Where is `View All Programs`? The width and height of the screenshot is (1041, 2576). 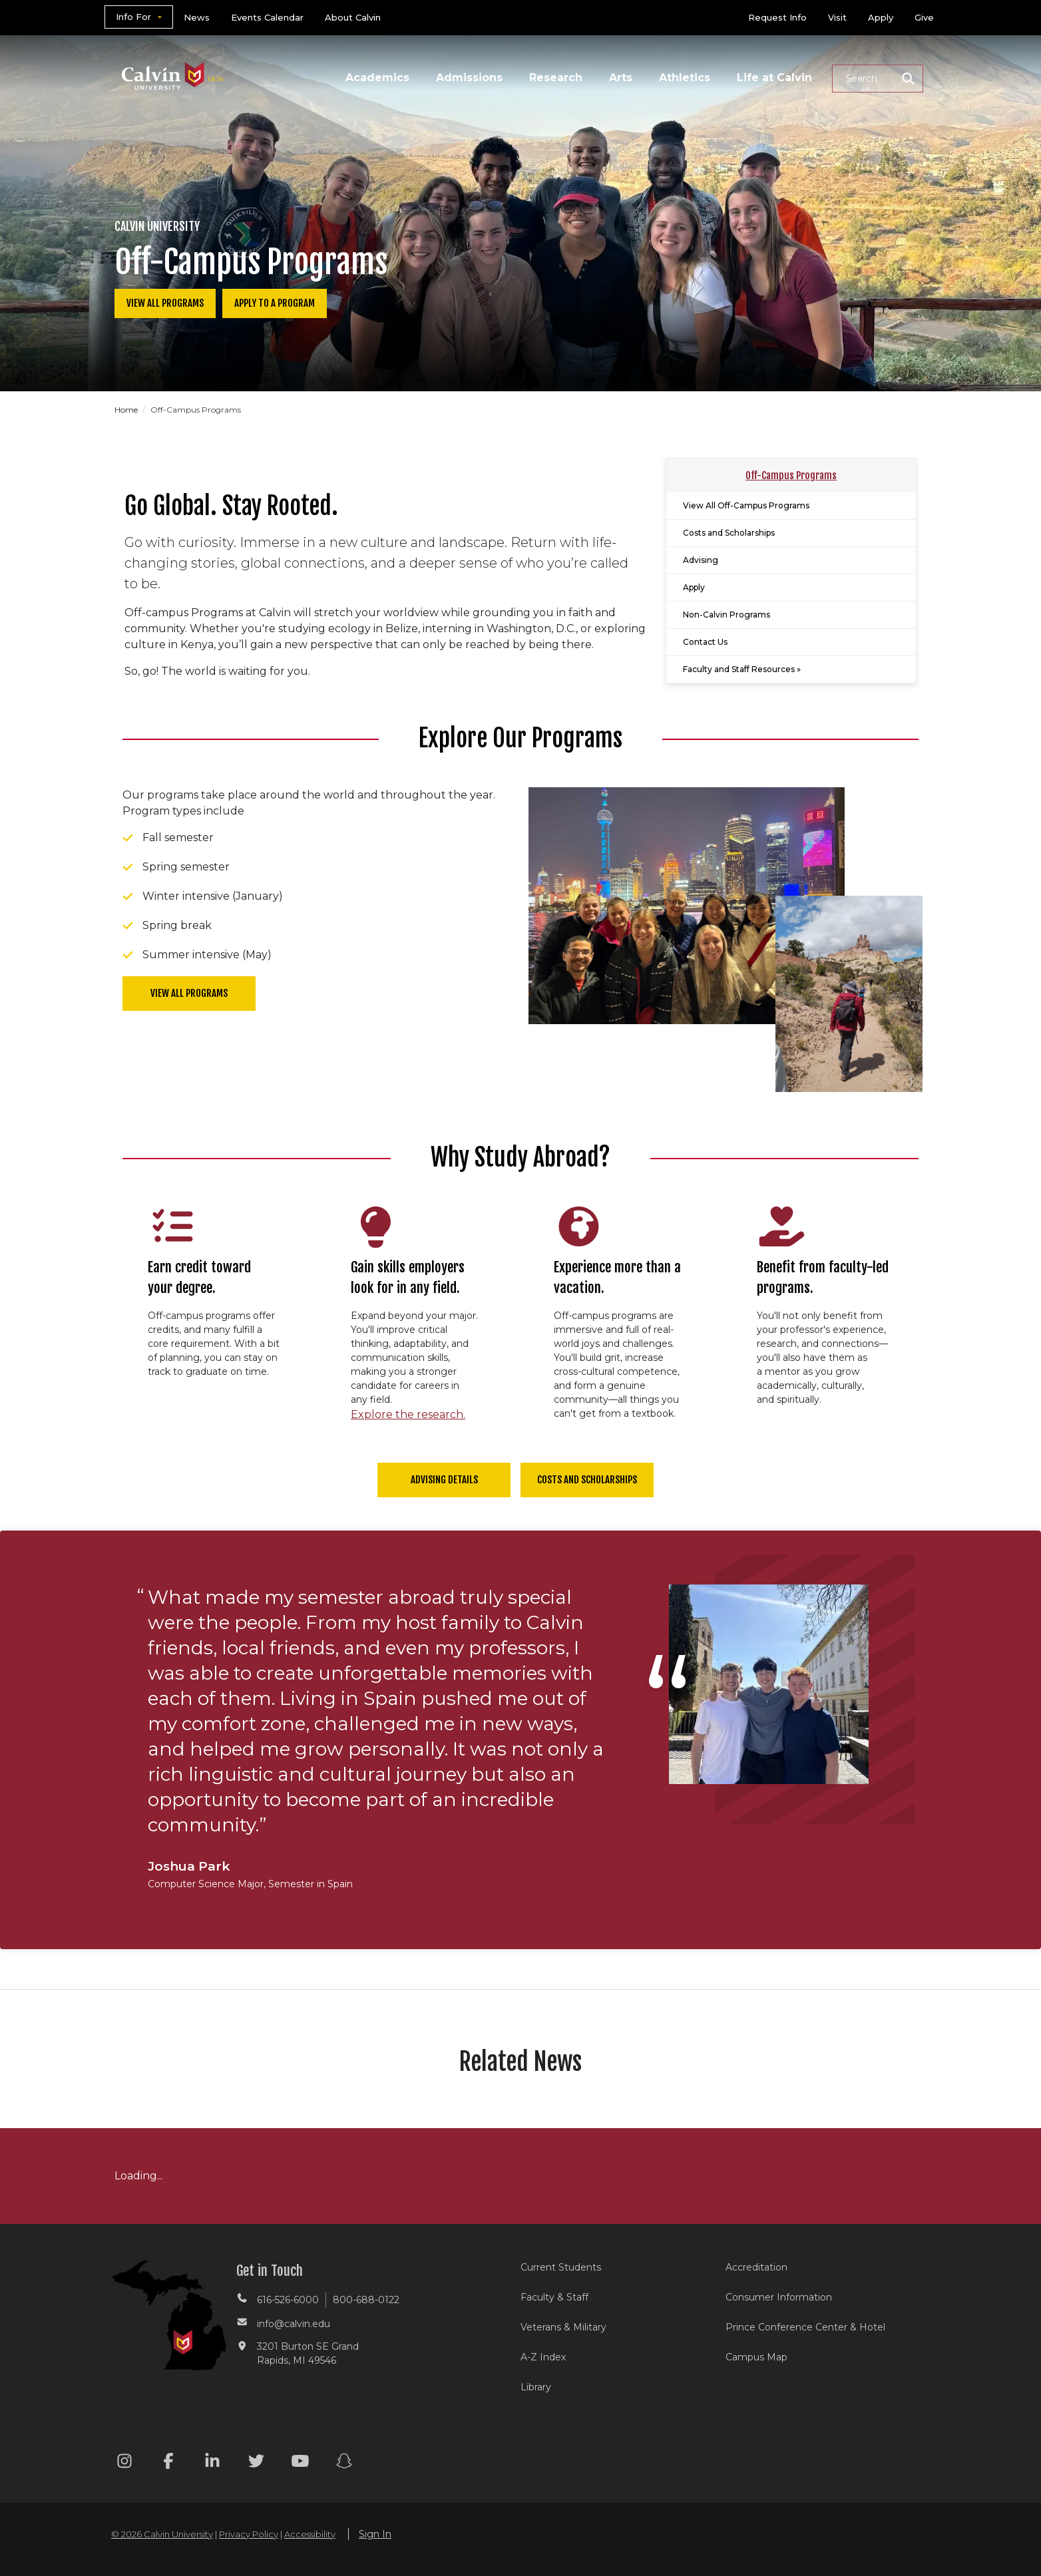 View All Programs is located at coordinates (165, 303).